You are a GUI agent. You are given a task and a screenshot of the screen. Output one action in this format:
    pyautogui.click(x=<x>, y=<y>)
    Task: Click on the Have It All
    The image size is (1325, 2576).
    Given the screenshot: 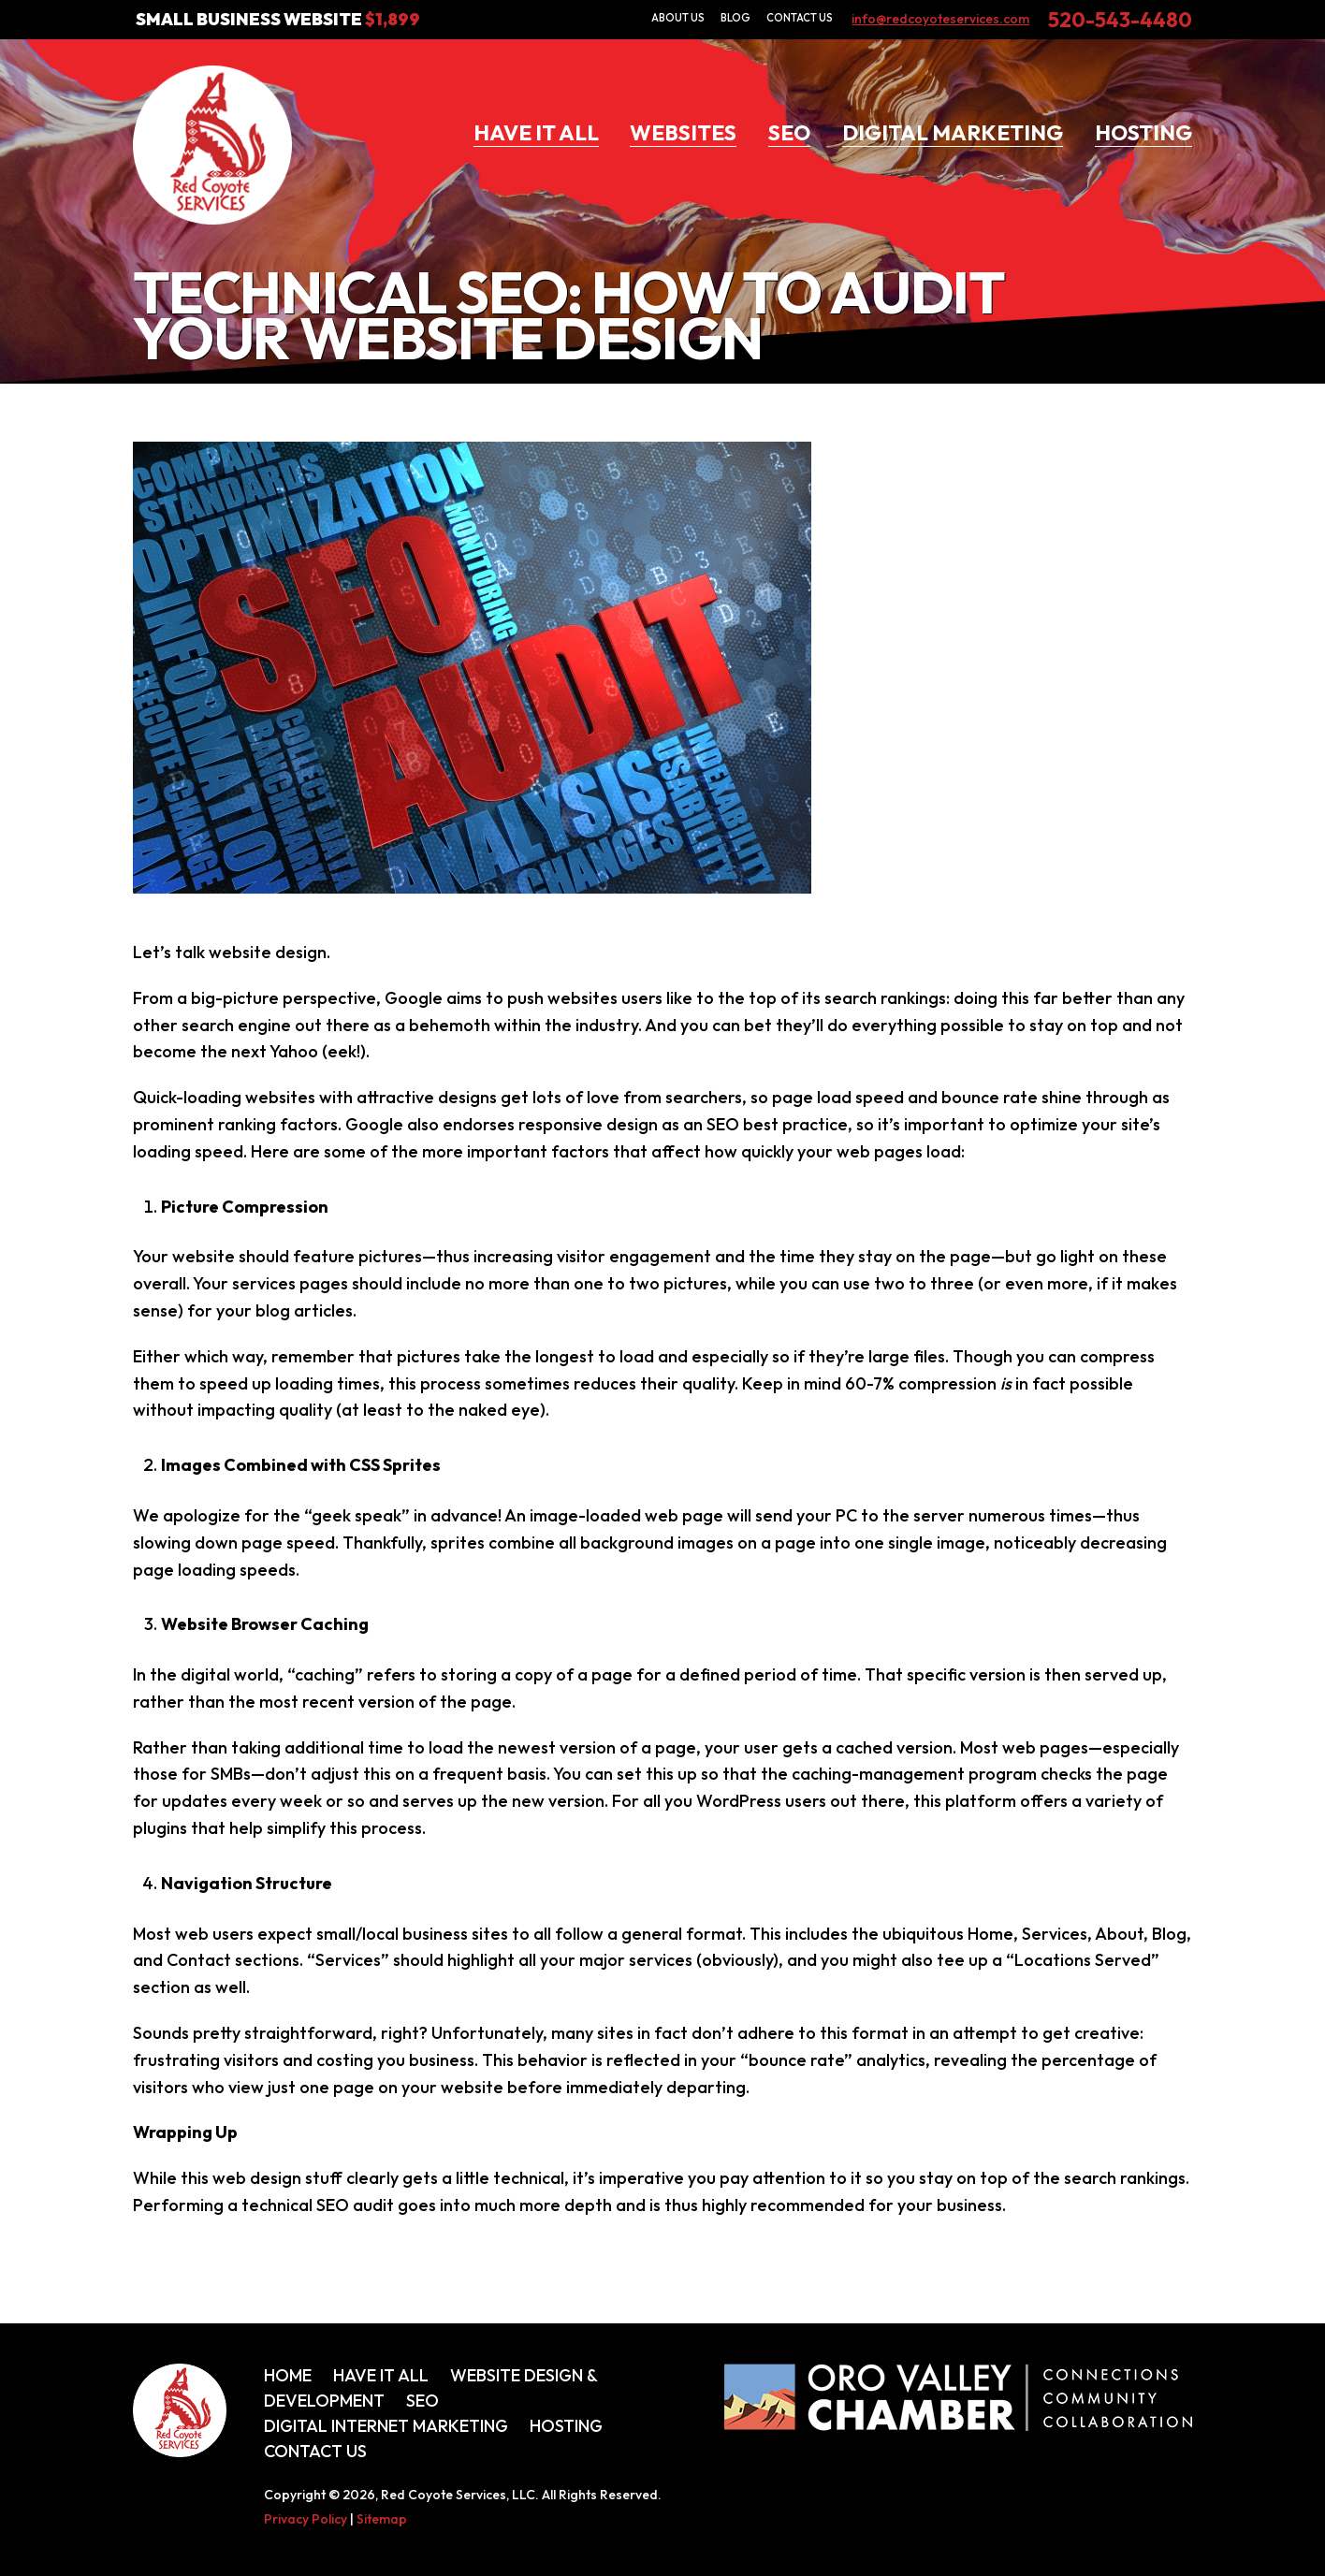 What is the action you would take?
    pyautogui.click(x=536, y=132)
    